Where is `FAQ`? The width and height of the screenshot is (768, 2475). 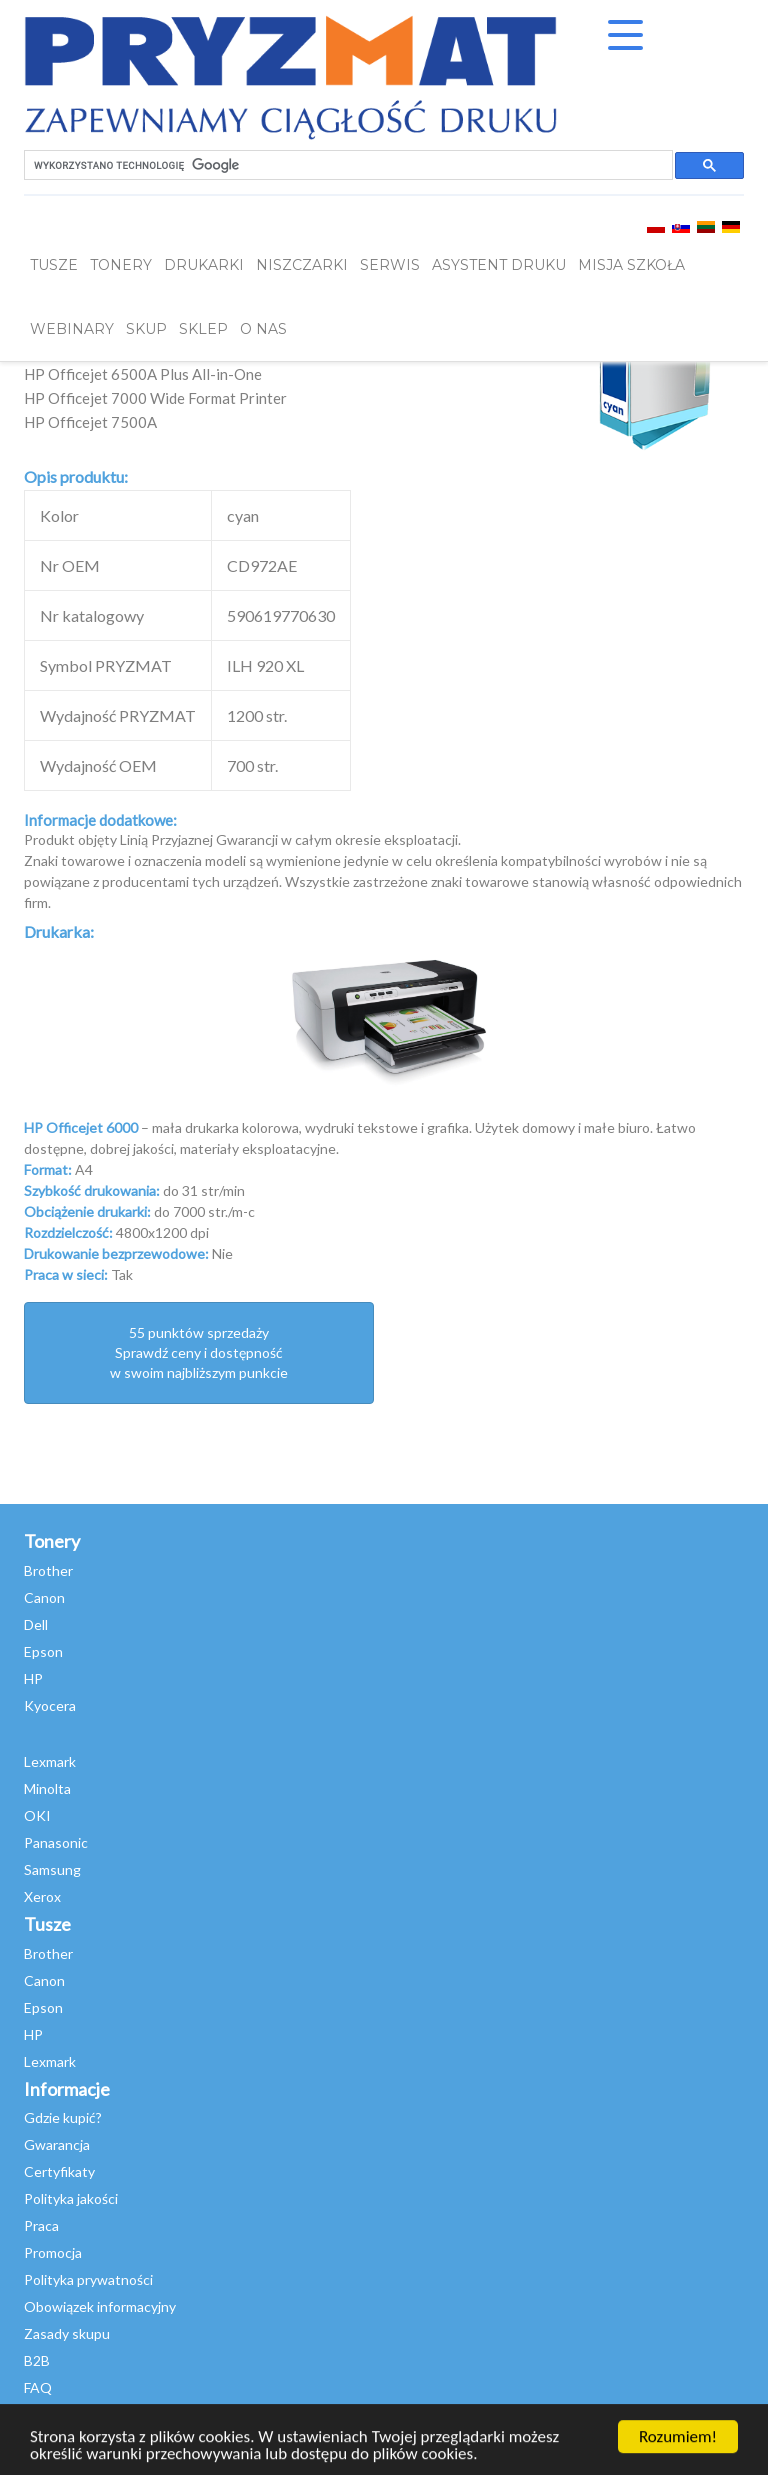
FAQ is located at coordinates (38, 2387).